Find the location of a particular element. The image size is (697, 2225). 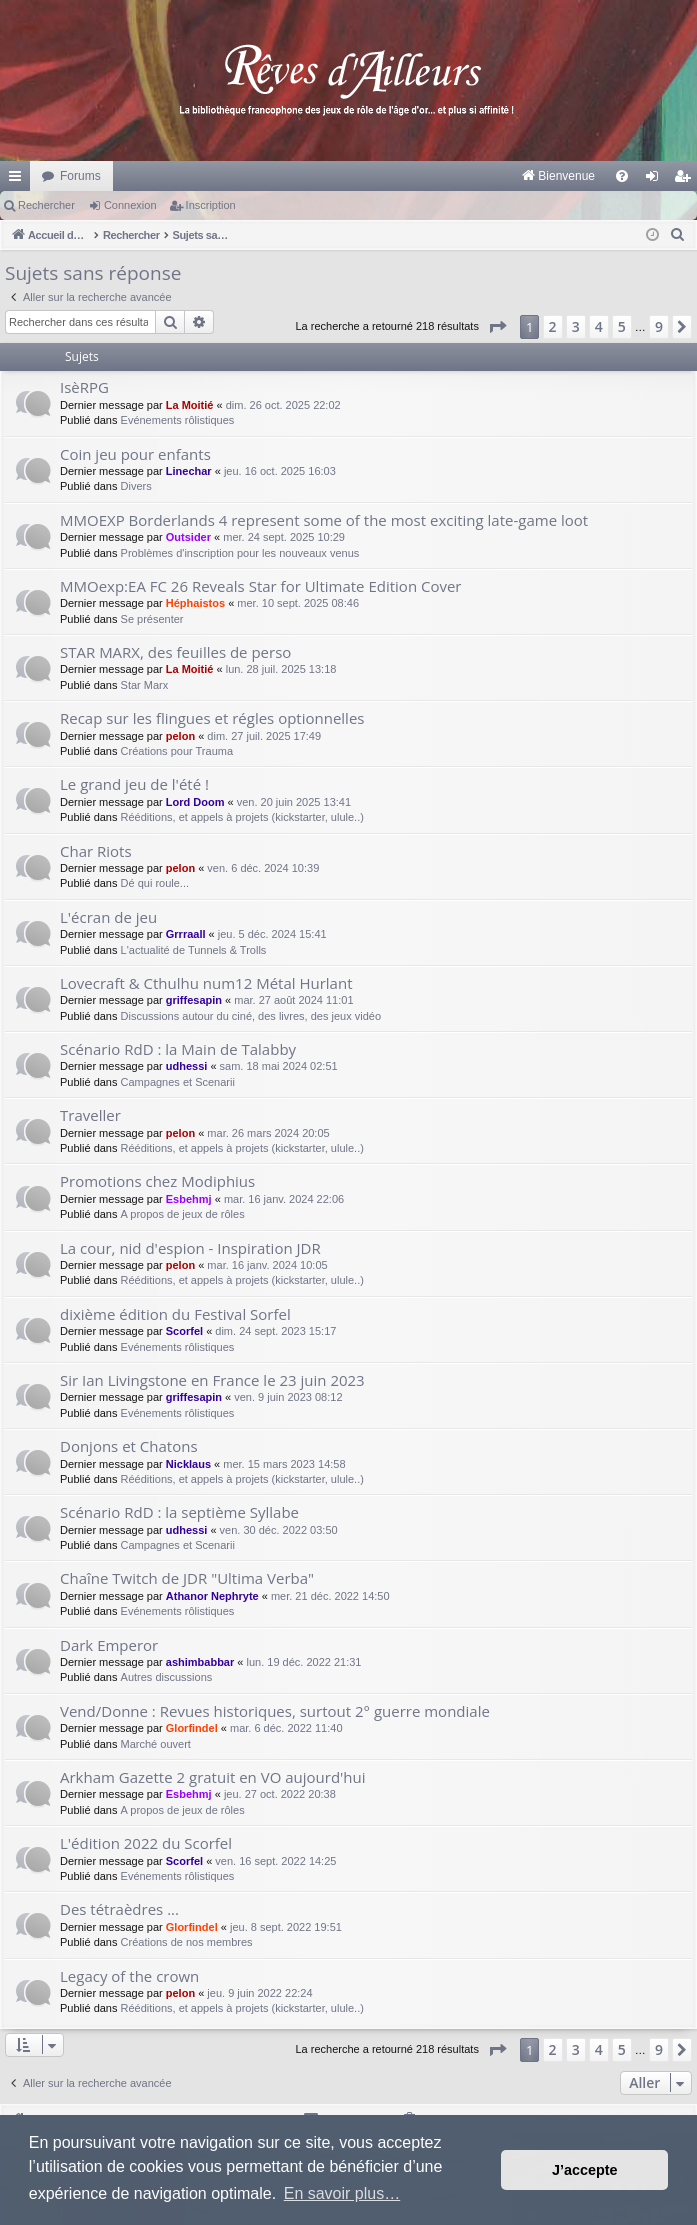

Legacy of the crown is located at coordinates (129, 1976).